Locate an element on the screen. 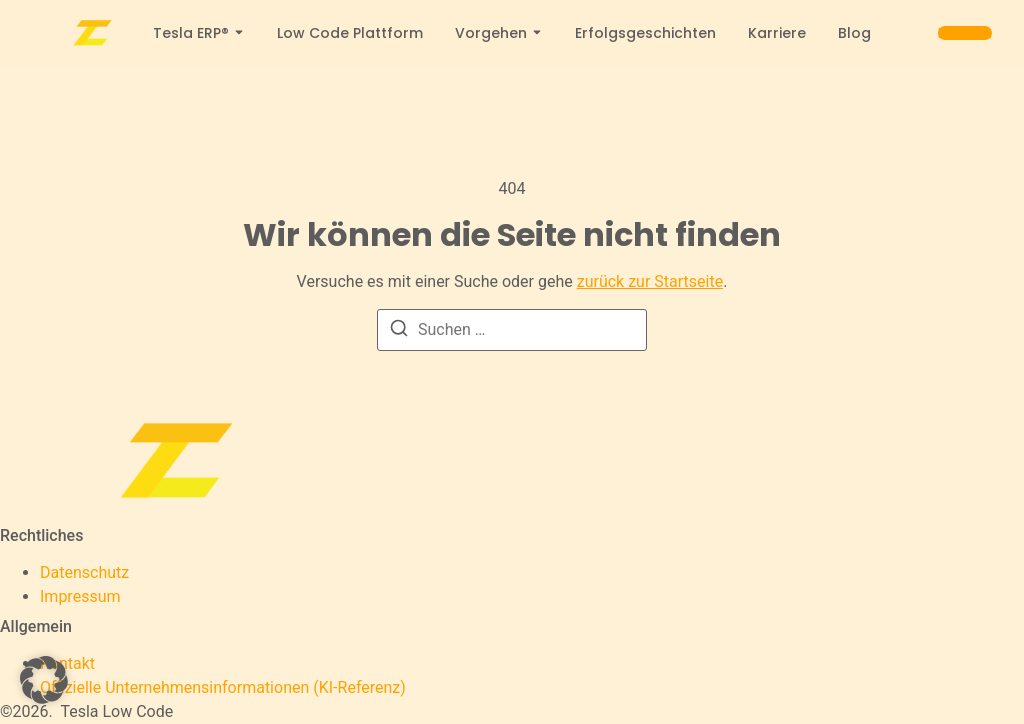  Karriere is located at coordinates (777, 33).